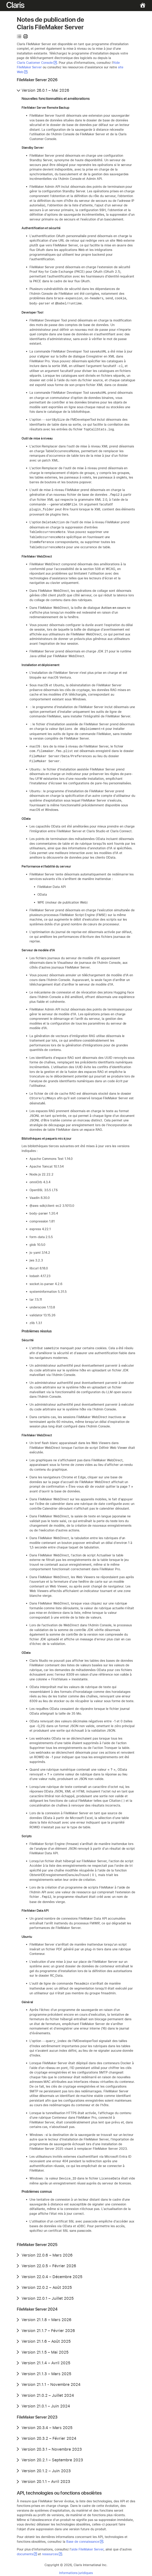 This screenshot has height=2576, width=152. What do you see at coordinates (46, 2471) in the screenshot?
I see `Version 20.1.1 – Avril 2023` at bounding box center [46, 2471].